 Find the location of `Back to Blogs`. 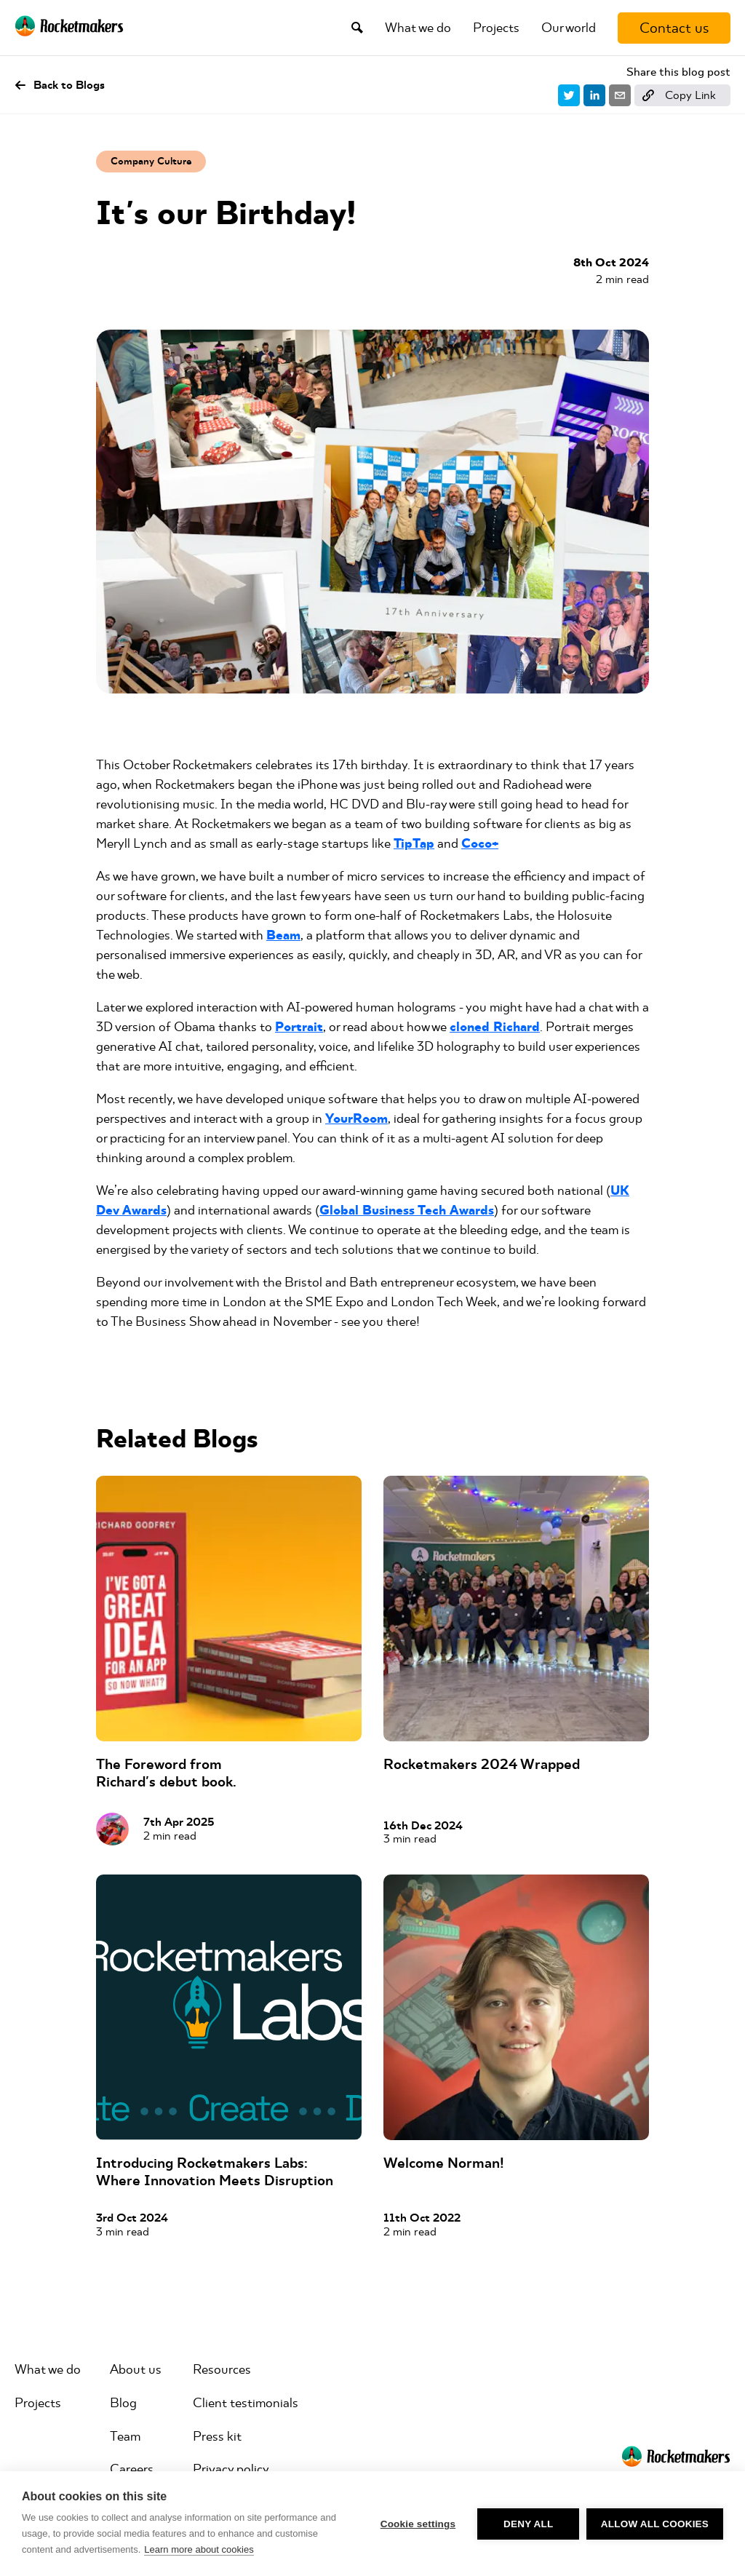

Back to Blogs is located at coordinates (60, 85).